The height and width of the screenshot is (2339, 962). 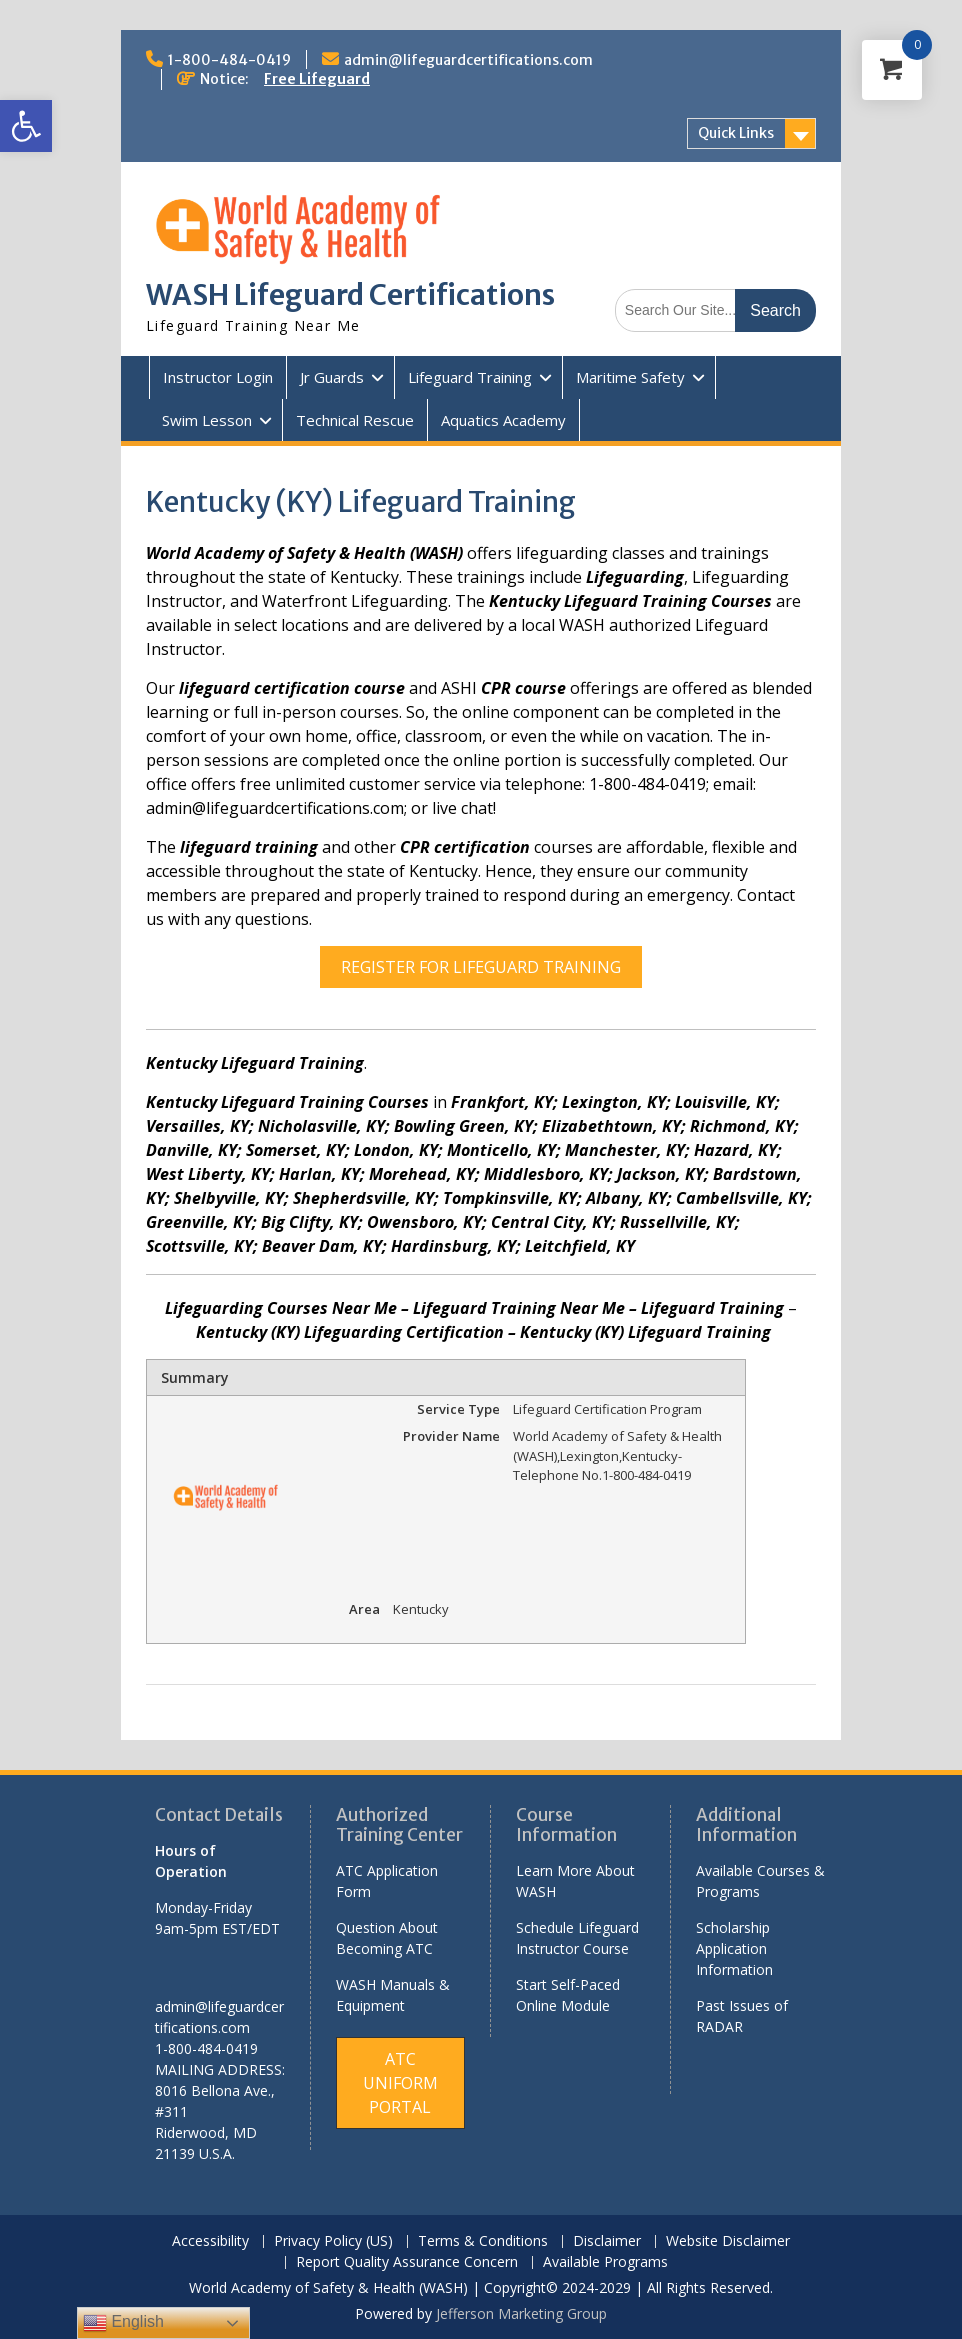 What do you see at coordinates (736, 133) in the screenshot?
I see `Quick Links [link]` at bounding box center [736, 133].